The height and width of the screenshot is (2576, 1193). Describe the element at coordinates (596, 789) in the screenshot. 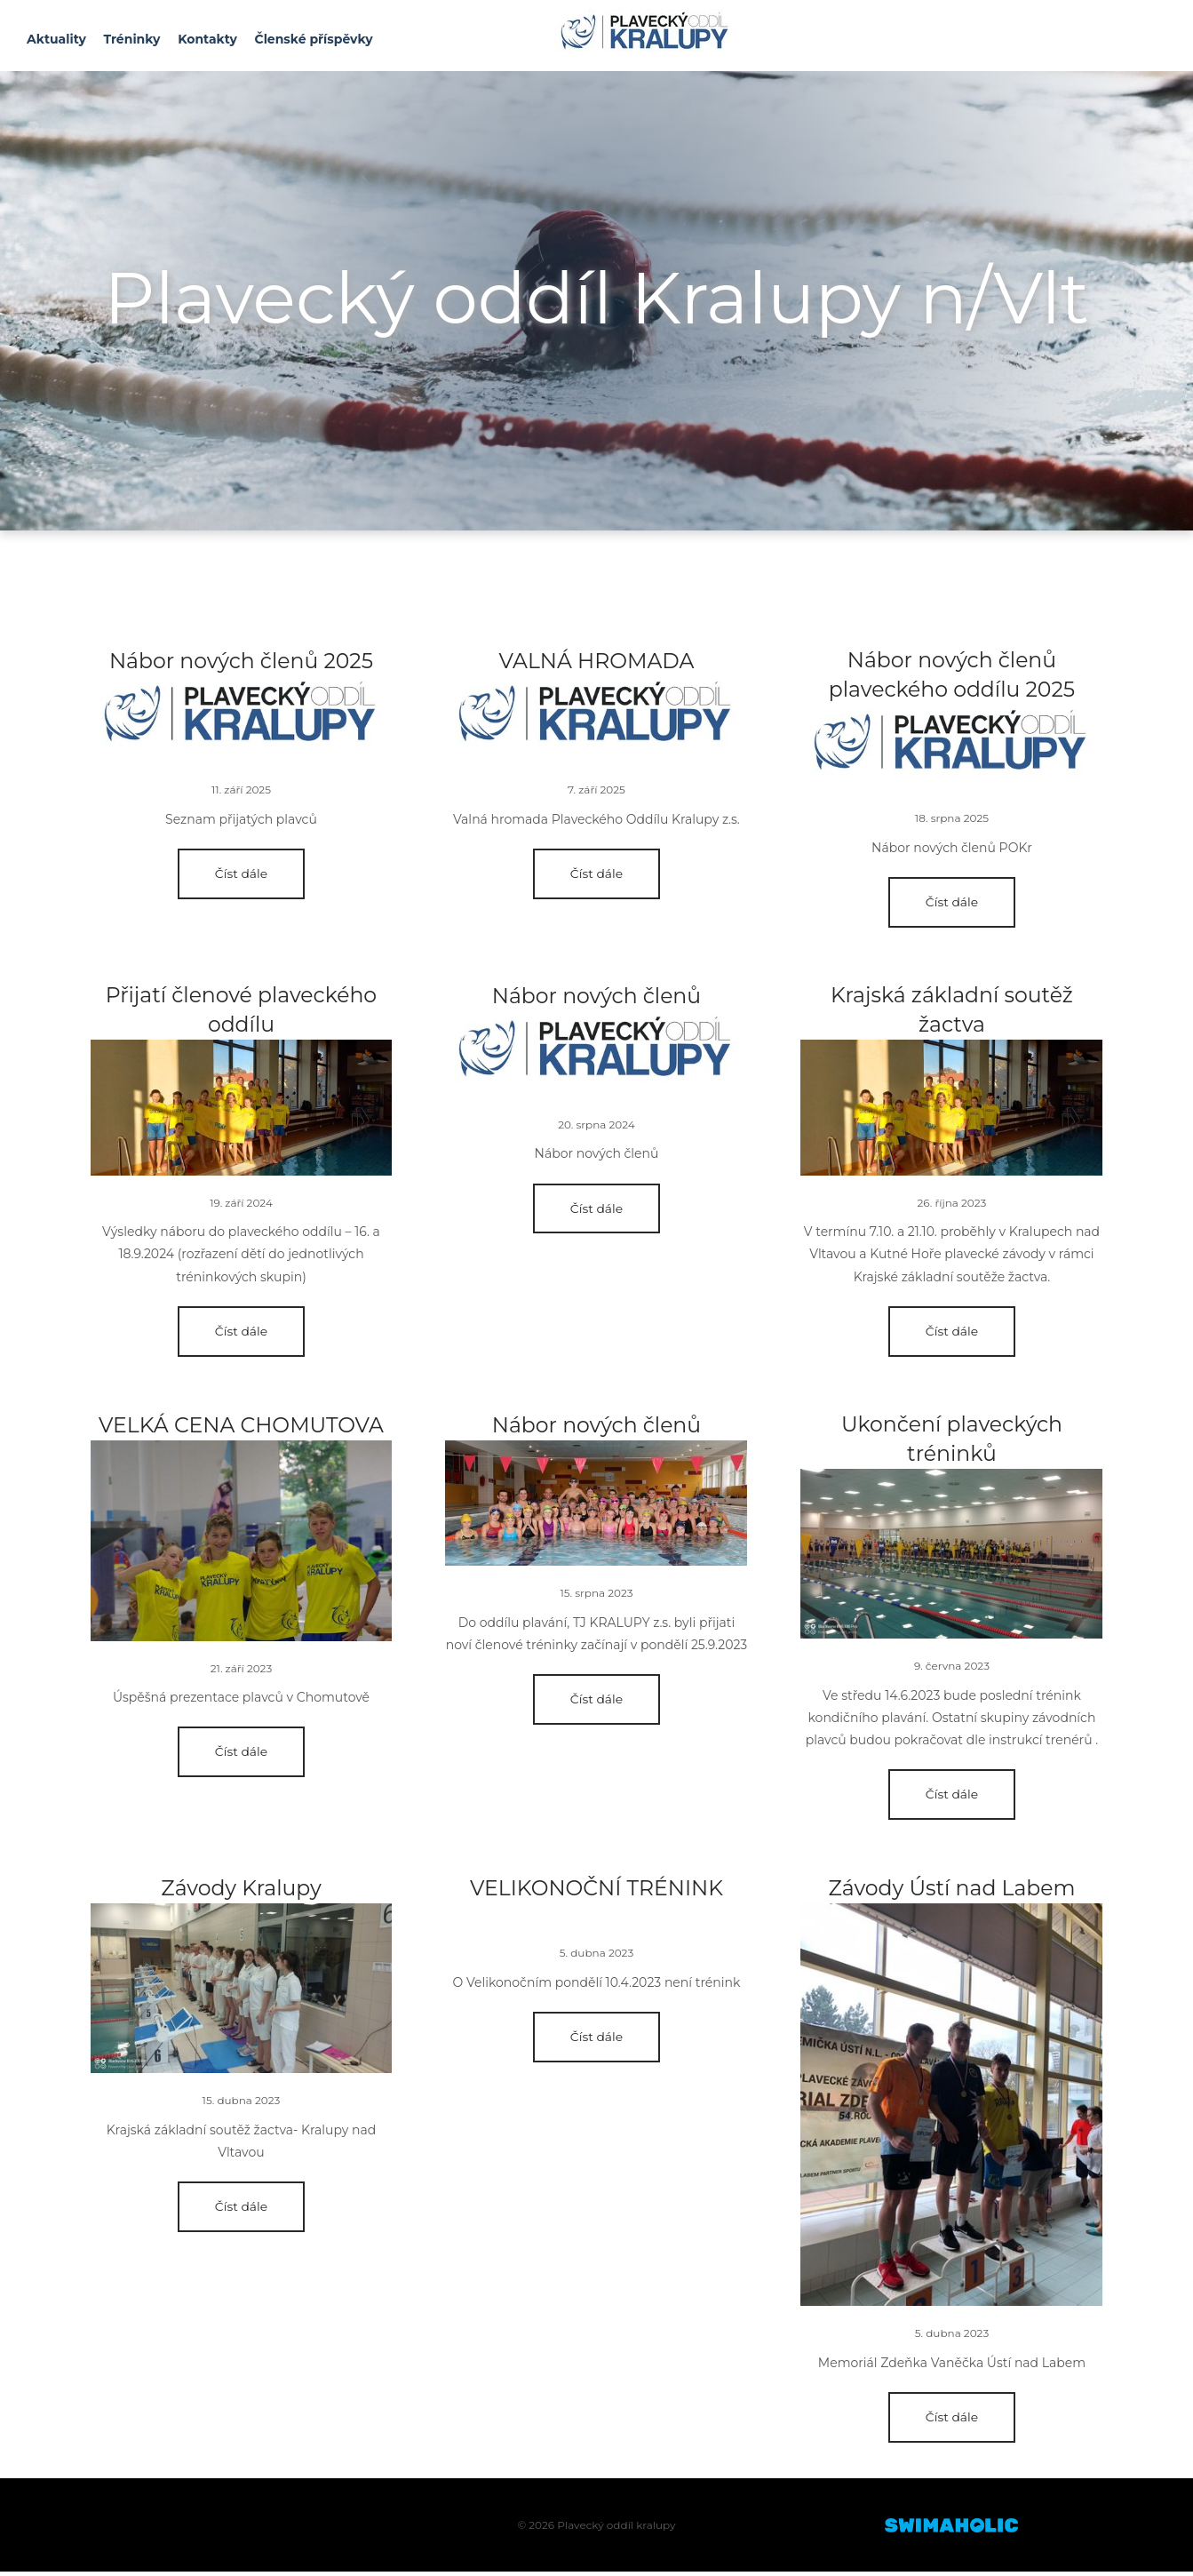

I see `7. září 2025` at that location.